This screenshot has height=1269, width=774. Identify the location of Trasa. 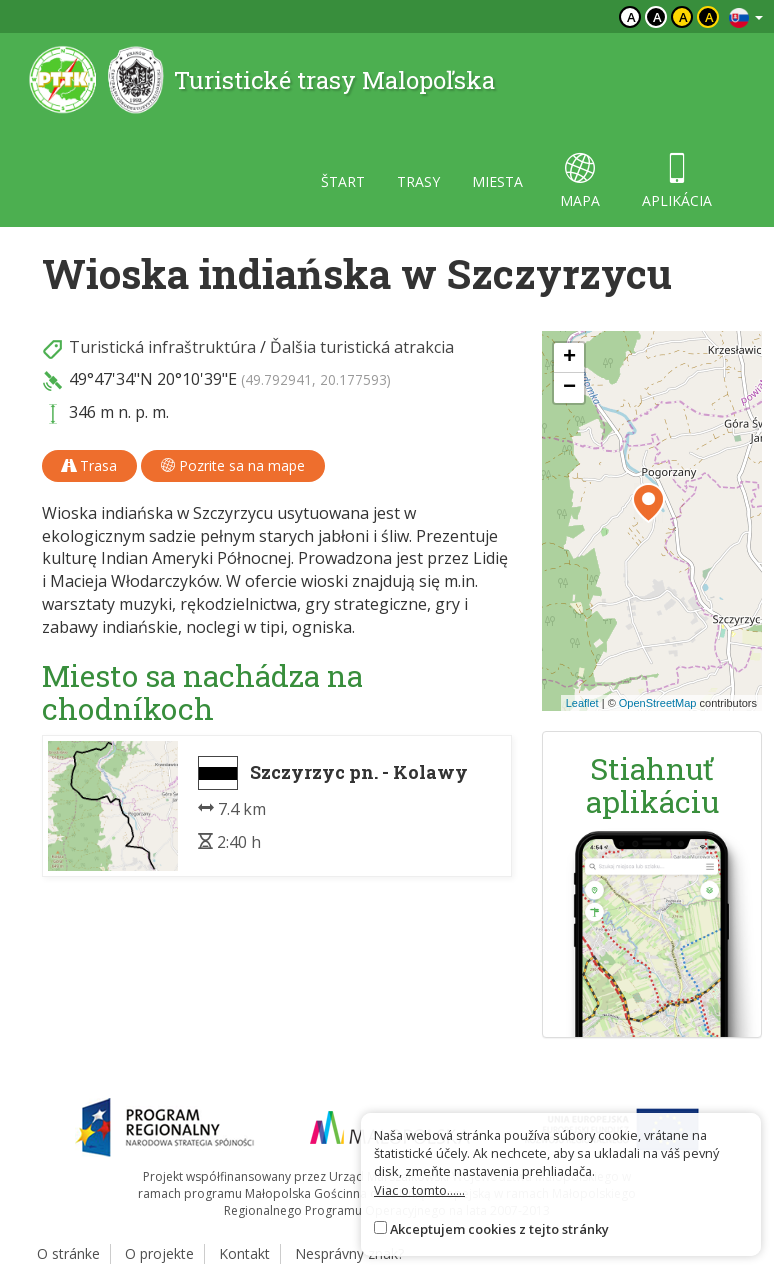
(89, 465).